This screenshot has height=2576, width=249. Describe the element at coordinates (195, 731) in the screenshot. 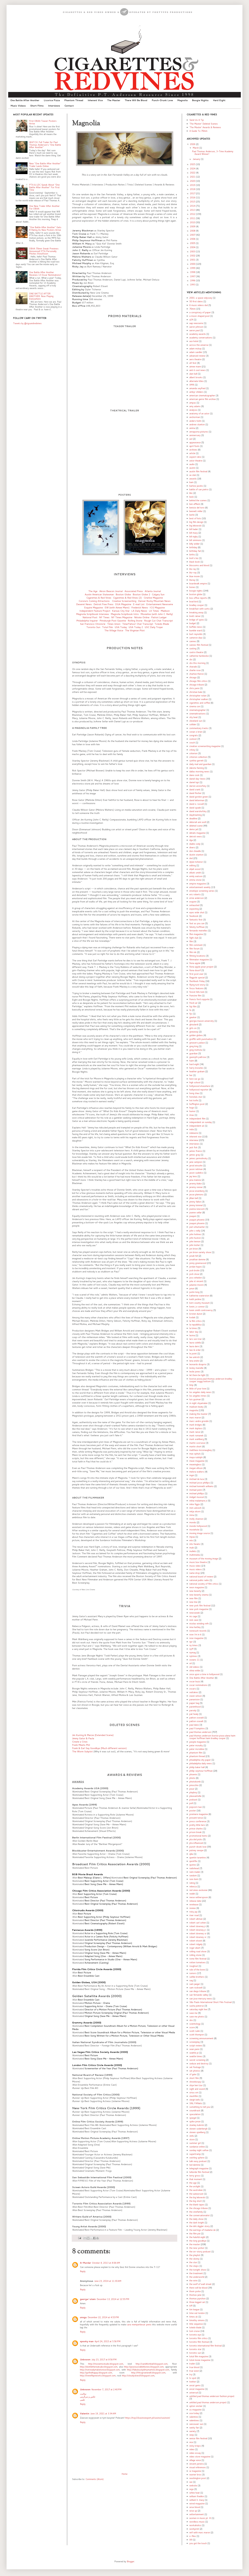

I see `conan o brien` at that location.